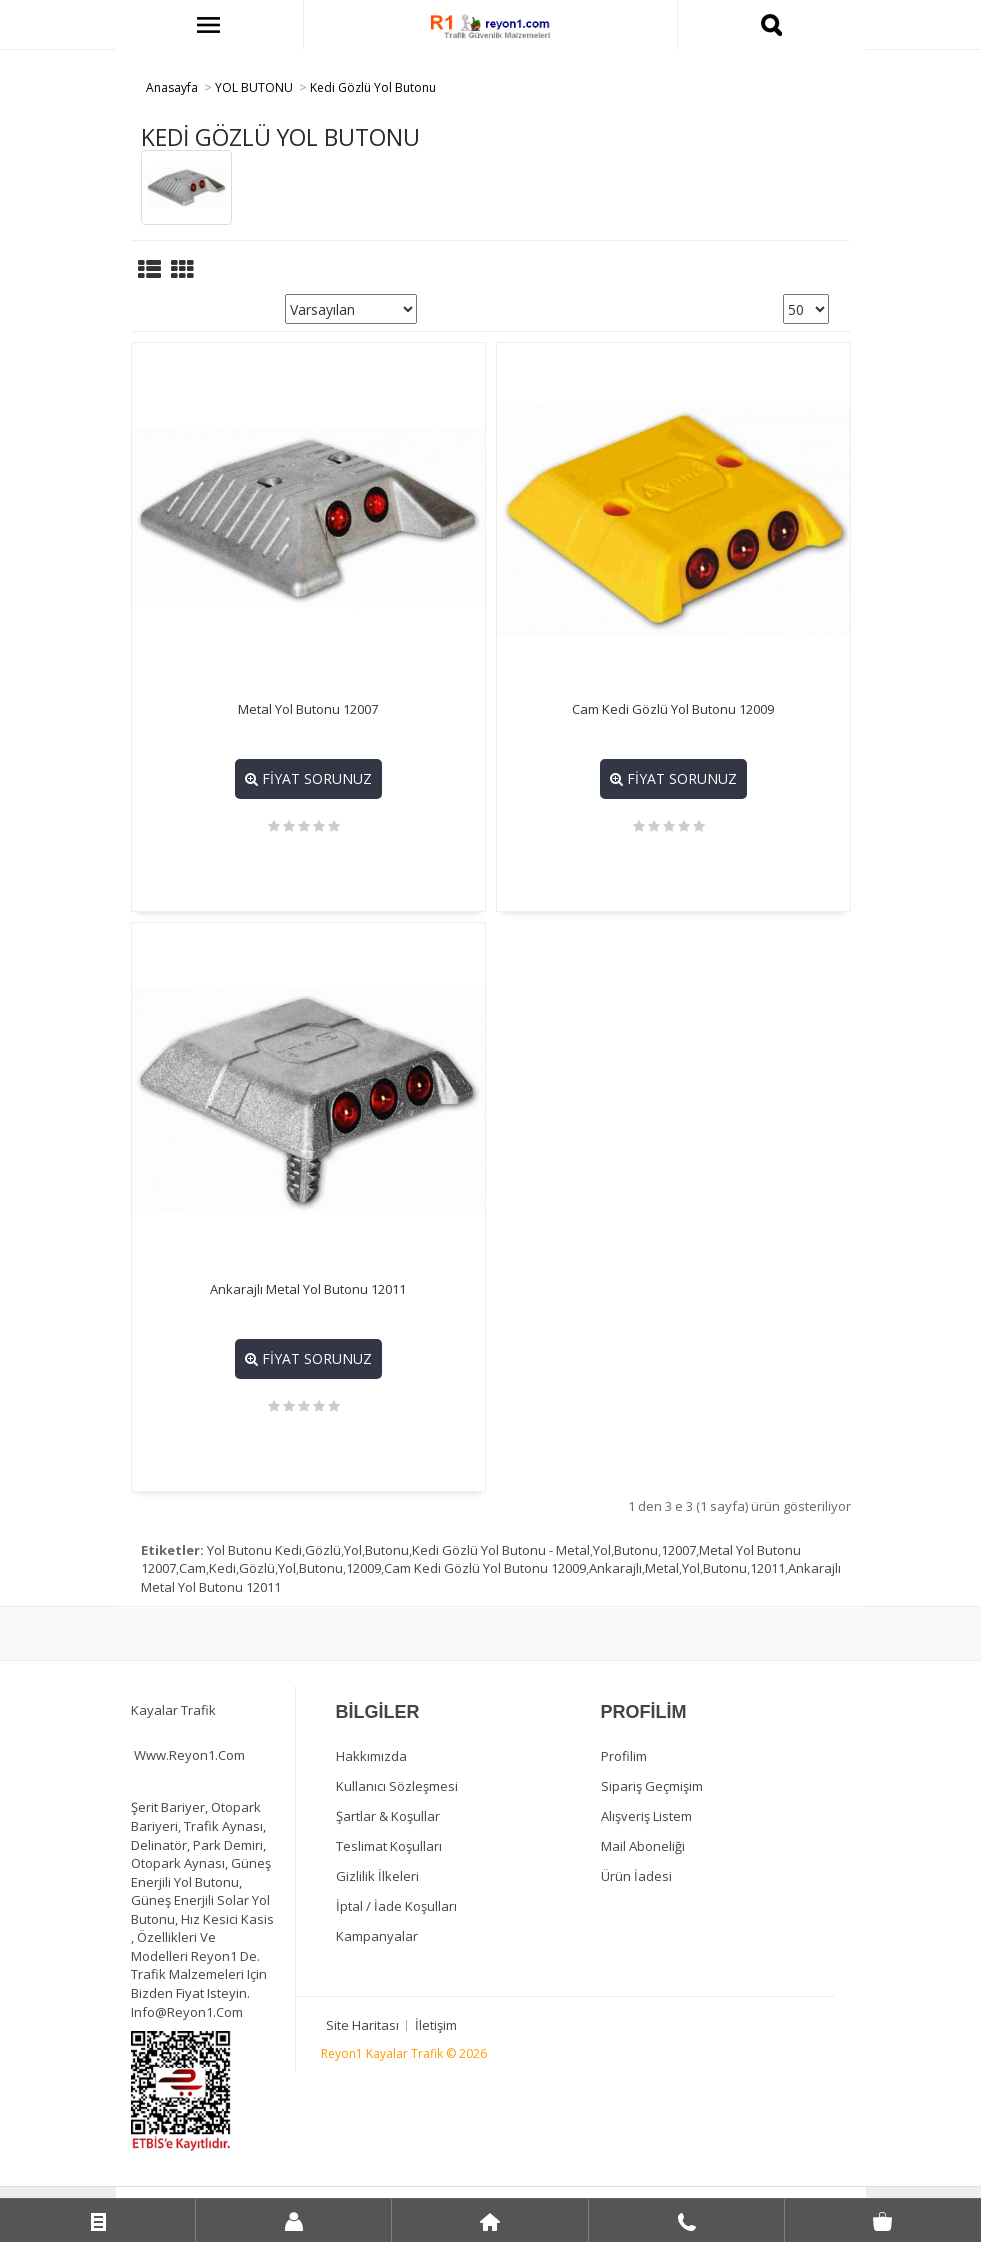 The height and width of the screenshot is (2242, 981). What do you see at coordinates (362, 2025) in the screenshot?
I see `Site Haritası` at bounding box center [362, 2025].